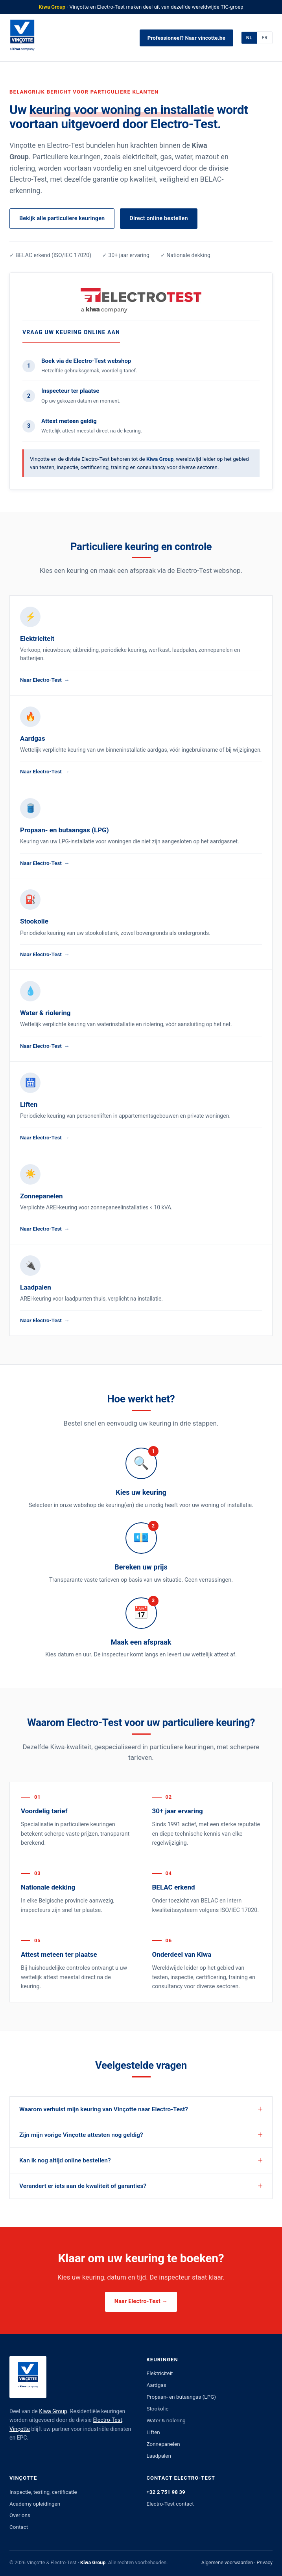  Describe the element at coordinates (65, 2160) in the screenshot. I see `Kan ik nog altijd online bestellen?` at that location.